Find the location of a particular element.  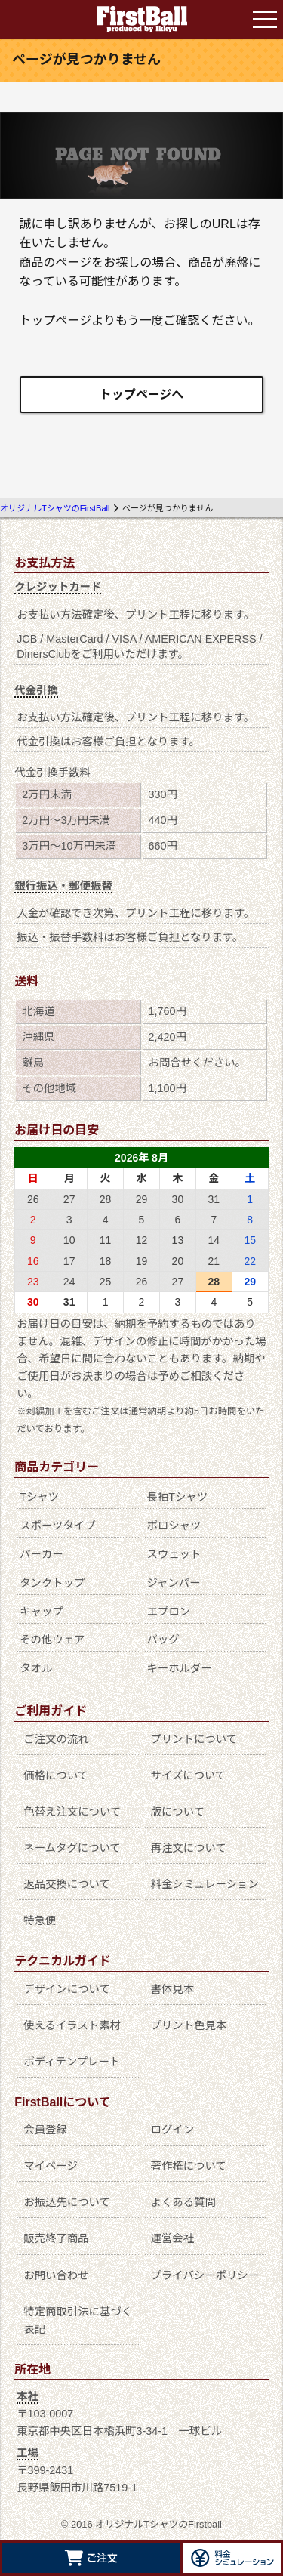

ネームタグについて is located at coordinates (72, 1848).